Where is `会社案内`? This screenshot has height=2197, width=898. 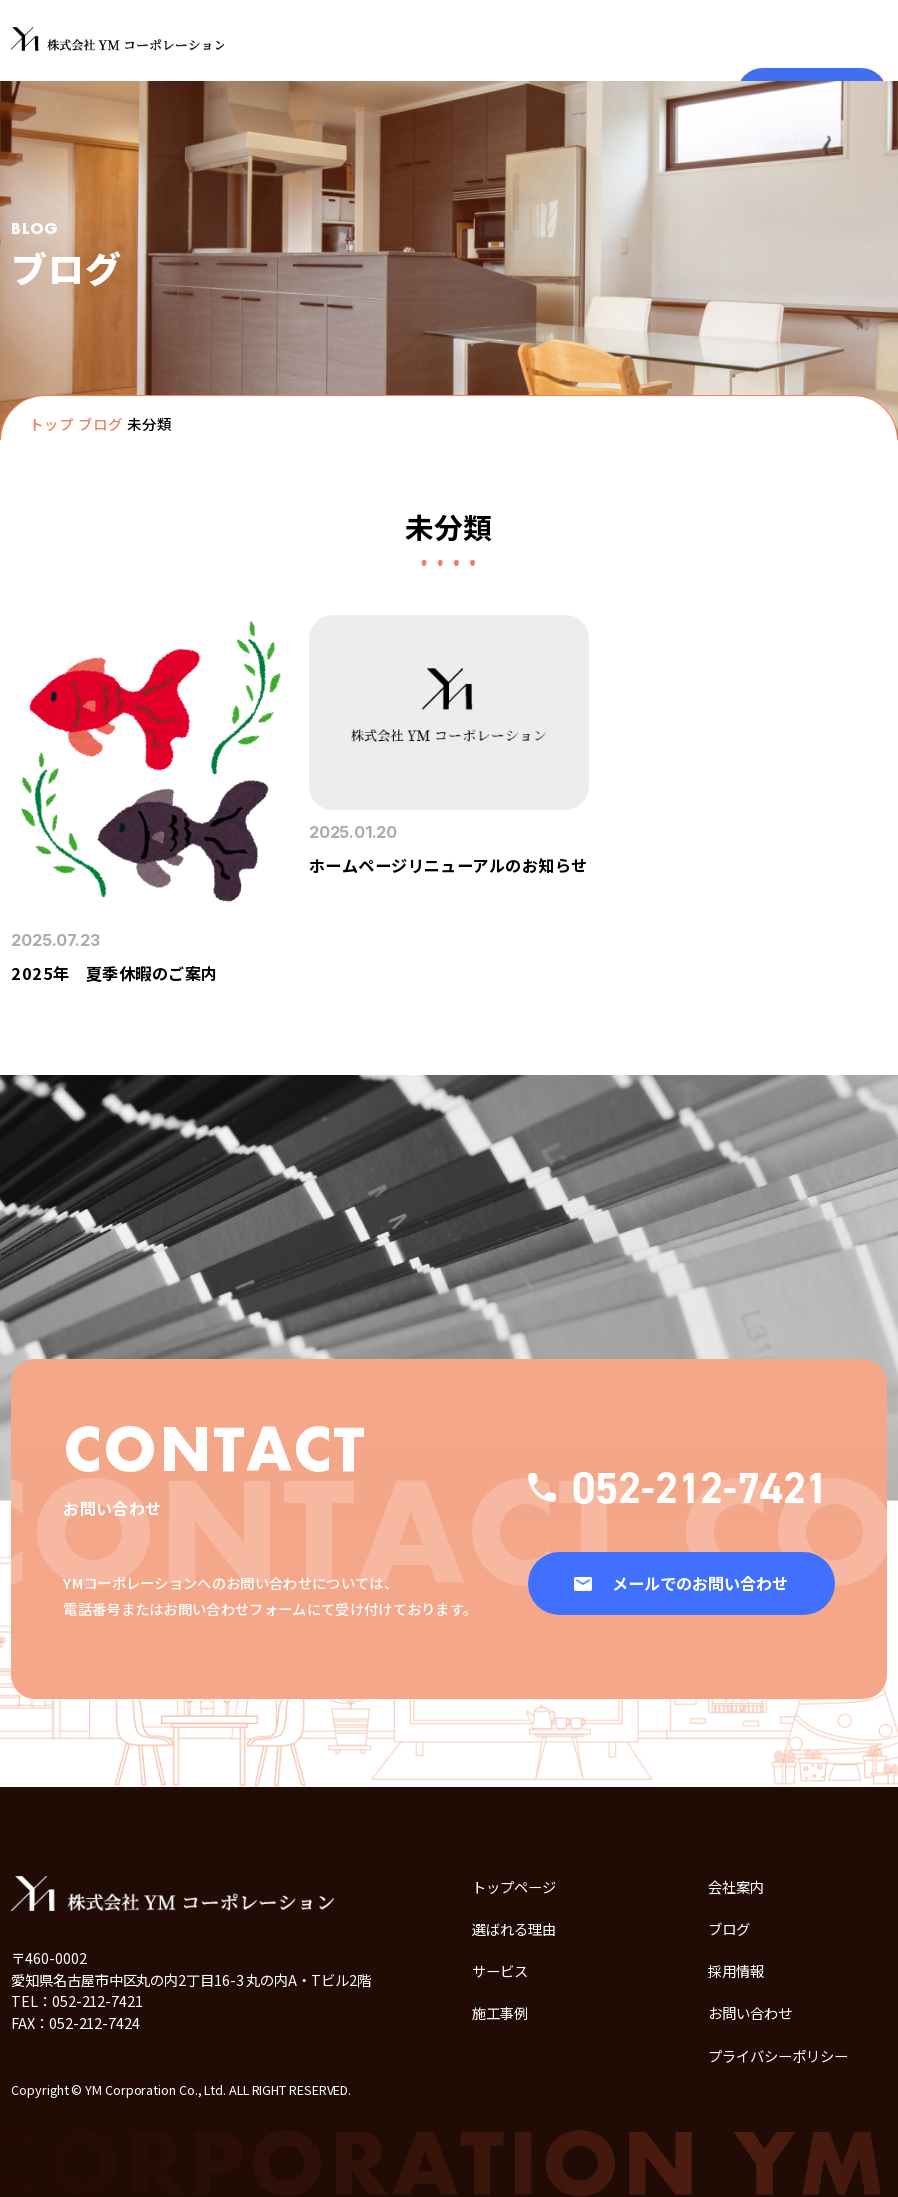 会社案内 is located at coordinates (736, 1886).